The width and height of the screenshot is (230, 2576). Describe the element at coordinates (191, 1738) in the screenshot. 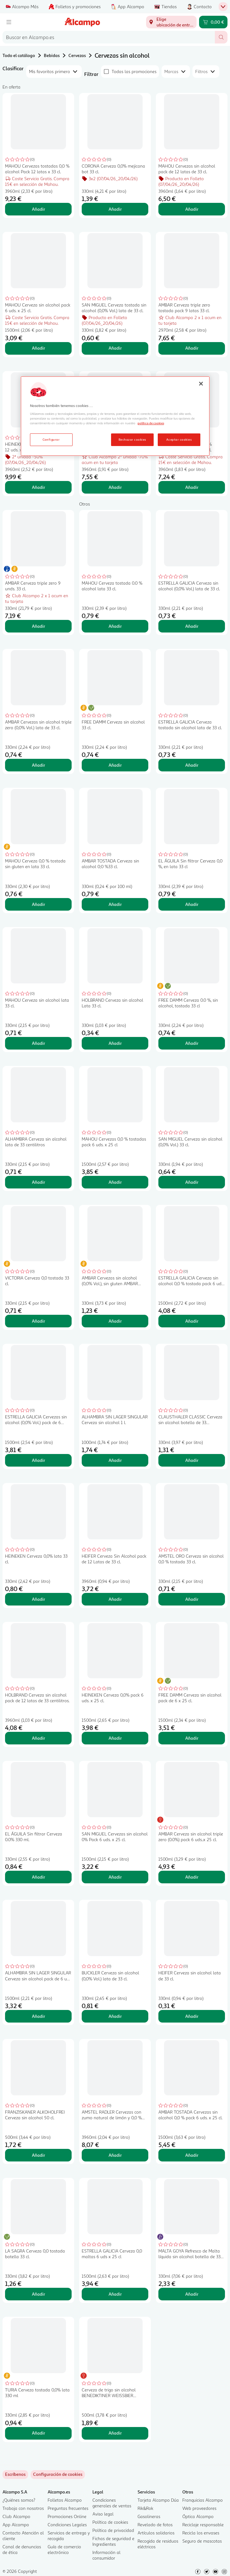

I see `Añadir [Añadir FREE DAMM Cerveza sin alcohol pack de 6 x 25 cl. al carrito]` at that location.